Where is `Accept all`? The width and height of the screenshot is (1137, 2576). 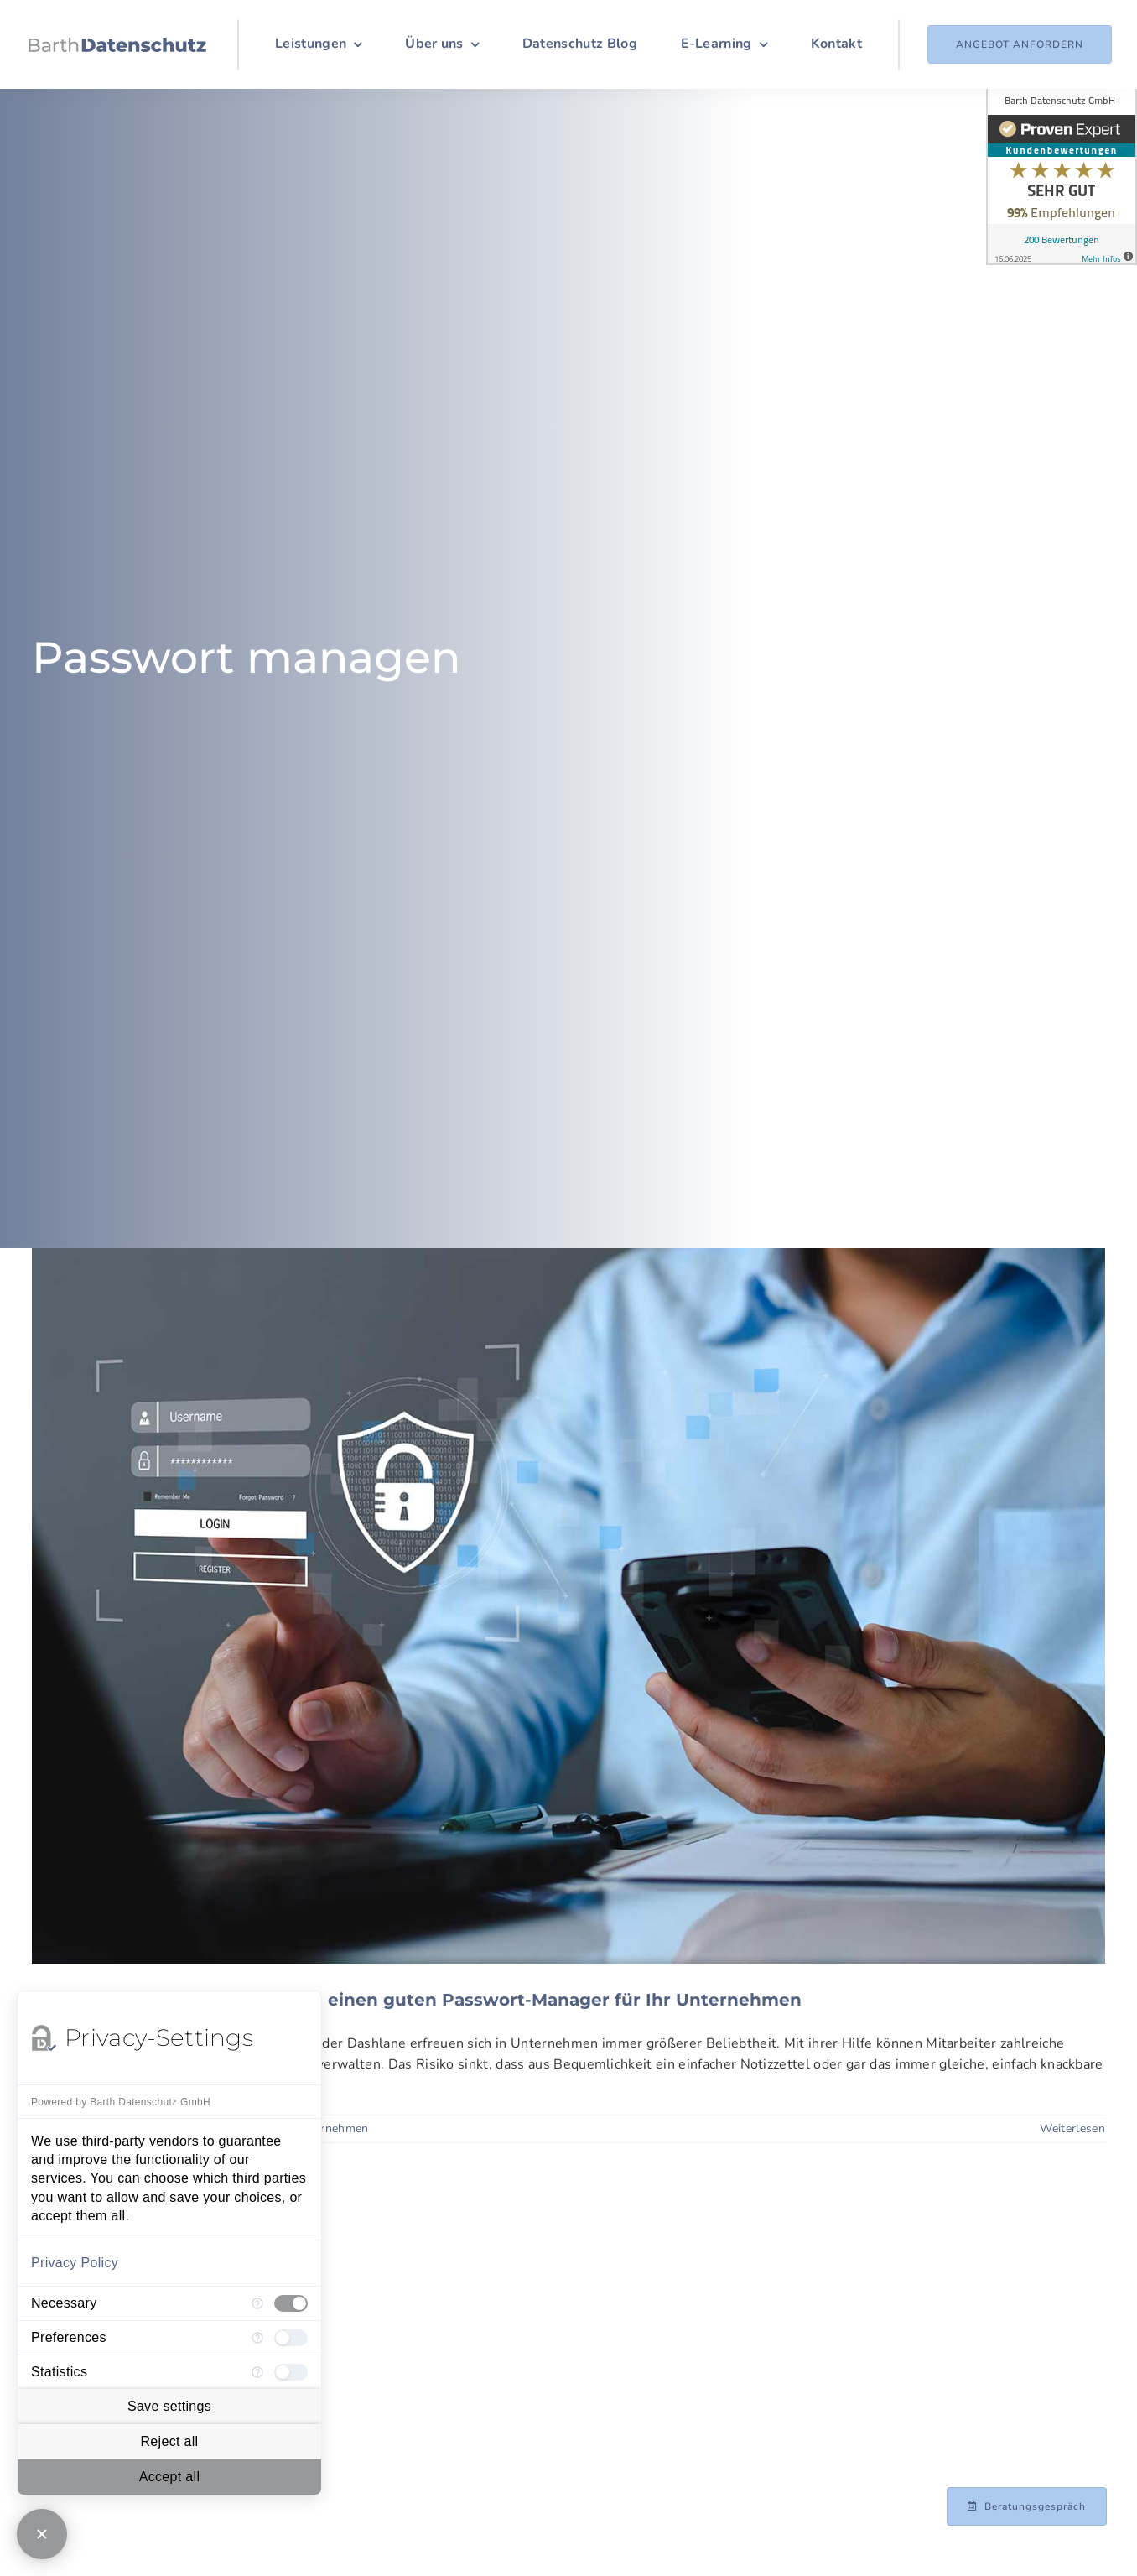 Accept all is located at coordinates (169, 2476).